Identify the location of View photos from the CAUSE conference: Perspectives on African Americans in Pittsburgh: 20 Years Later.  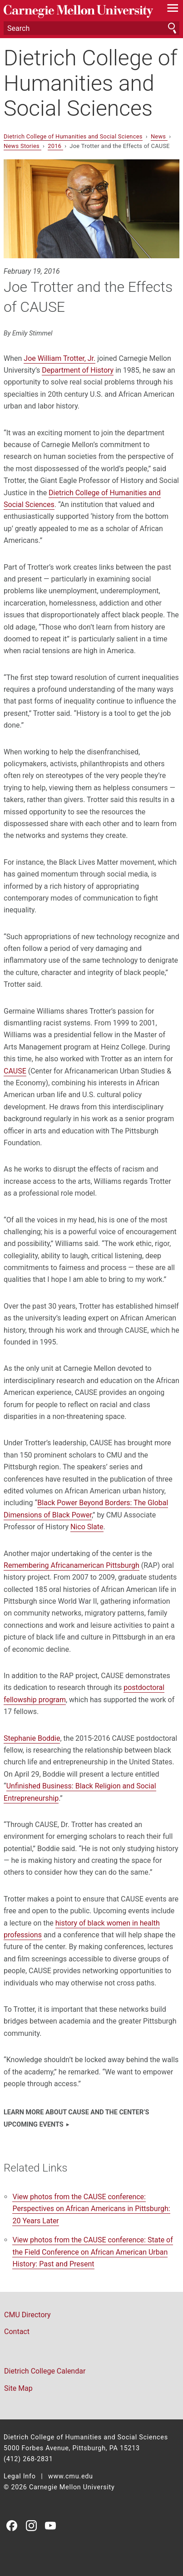
(91, 2208).